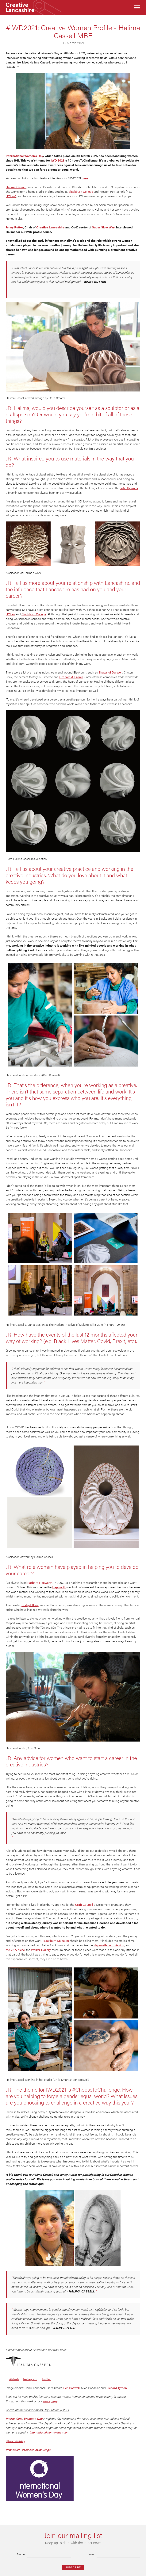  What do you see at coordinates (41, 1950) in the screenshot?
I see `Walker Gallery` at bounding box center [41, 1950].